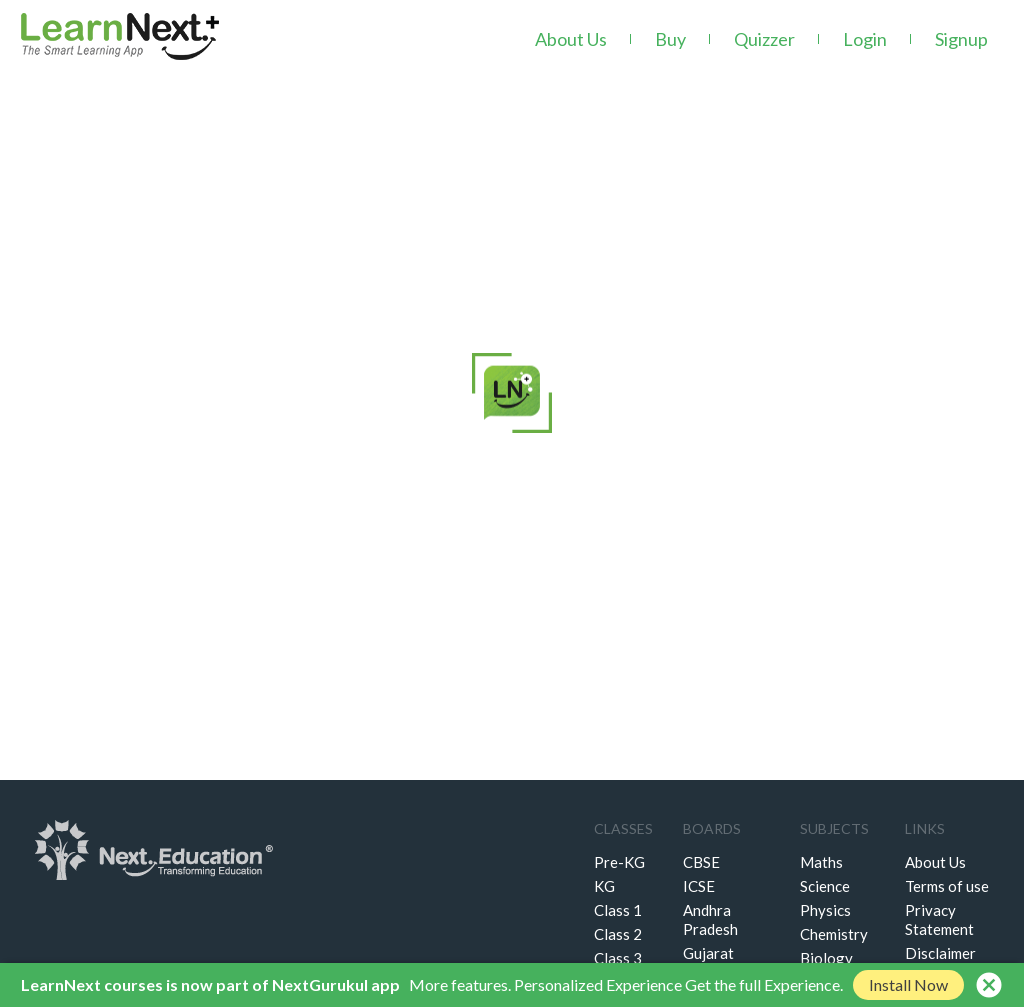 The height and width of the screenshot is (1007, 1024). What do you see at coordinates (825, 910) in the screenshot?
I see `Physics` at bounding box center [825, 910].